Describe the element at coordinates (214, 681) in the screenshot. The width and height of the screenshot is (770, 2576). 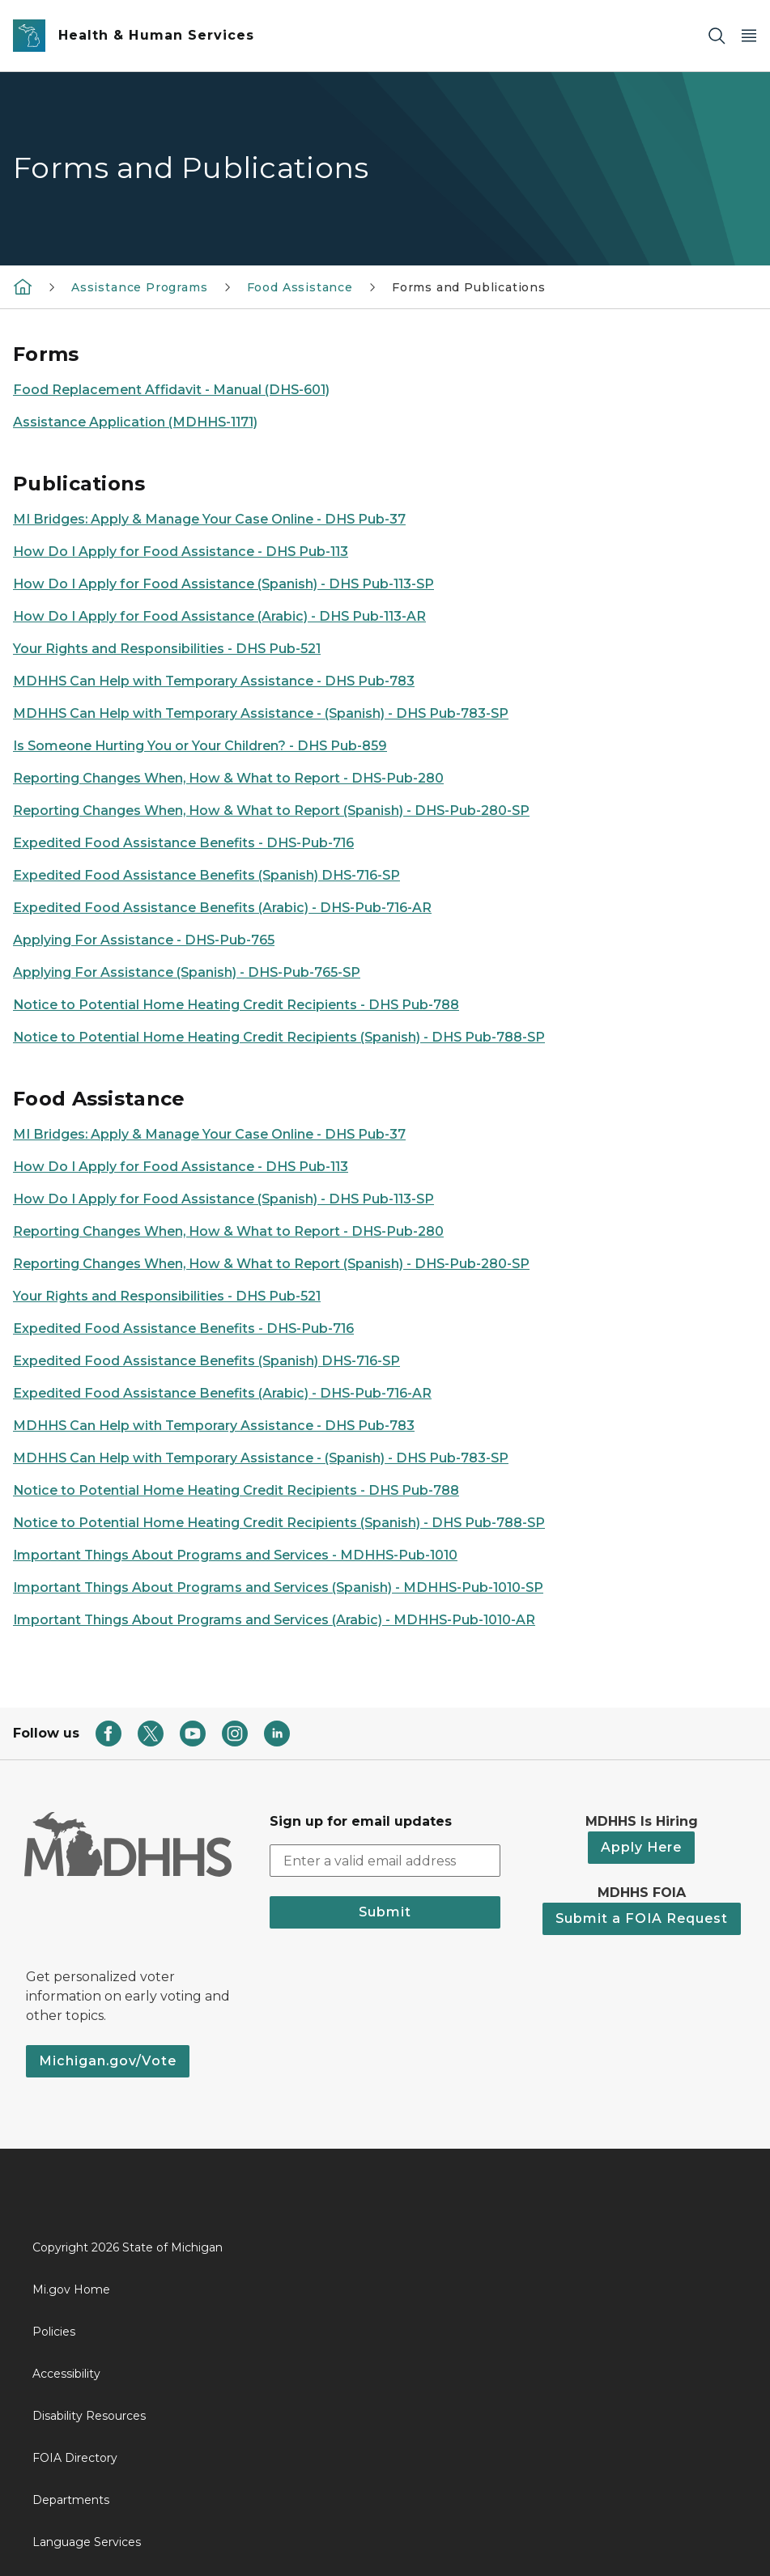
I see `MDHHS Can Help with Temporary Assistance - DHS Pub-783` at that location.